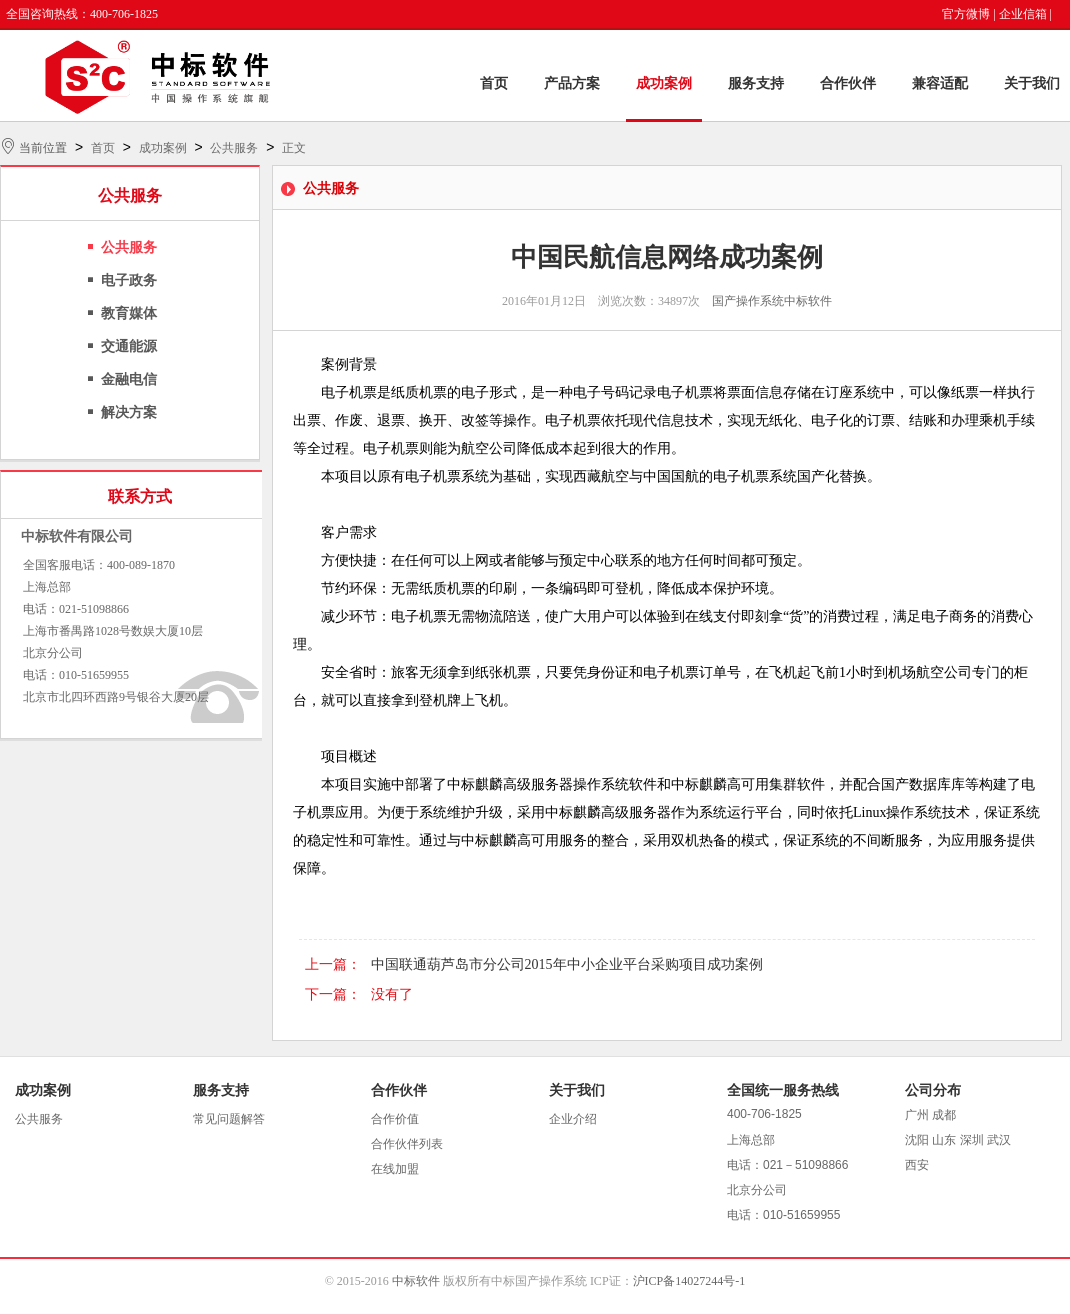 Image resolution: width=1070 pixels, height=1314 pixels. Describe the element at coordinates (1023, 14) in the screenshot. I see `企业信箱` at that location.